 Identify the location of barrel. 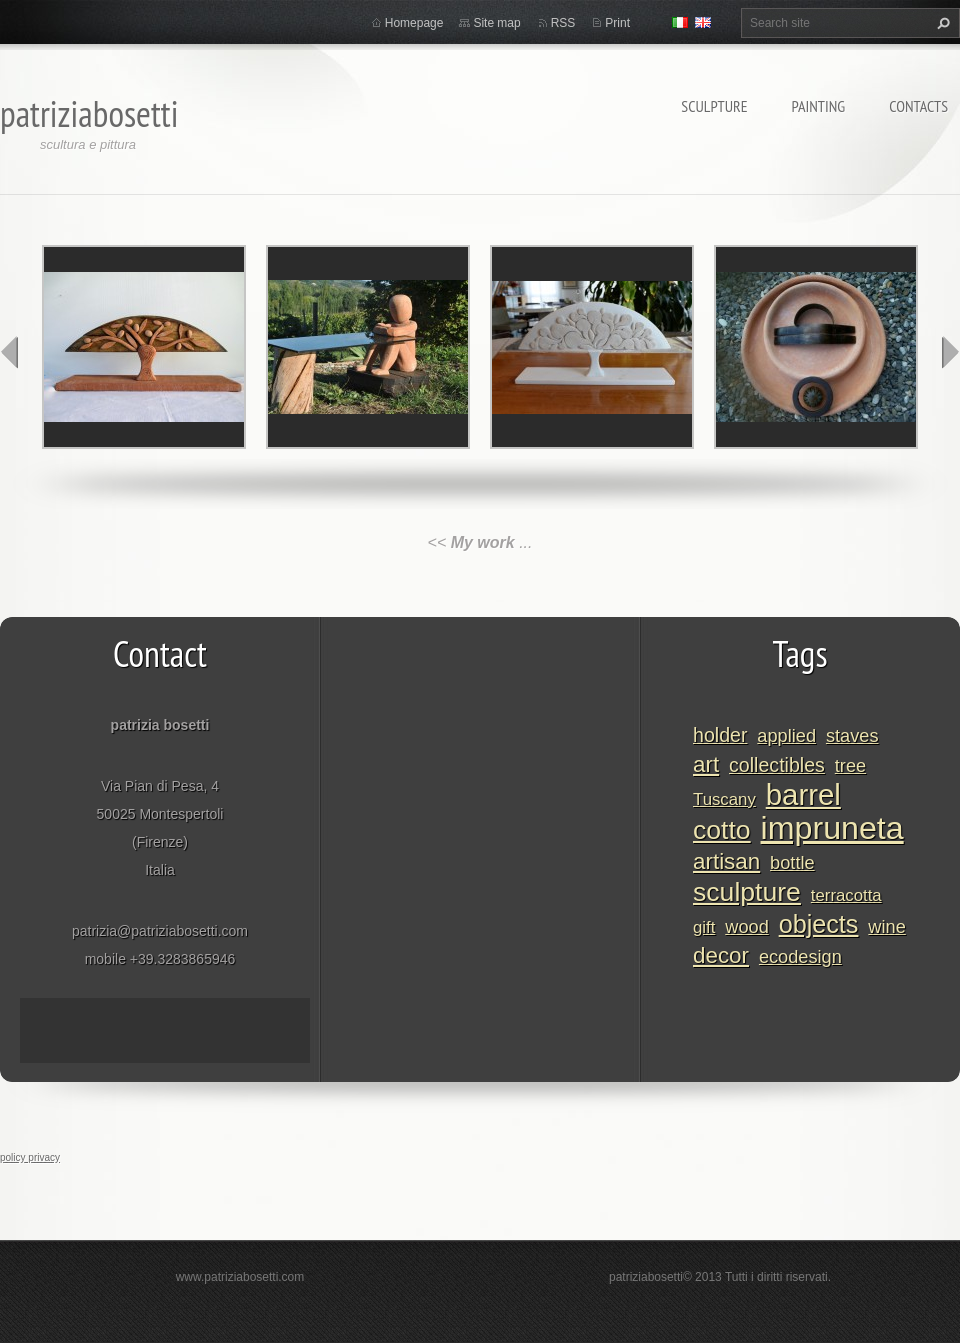
(803, 794).